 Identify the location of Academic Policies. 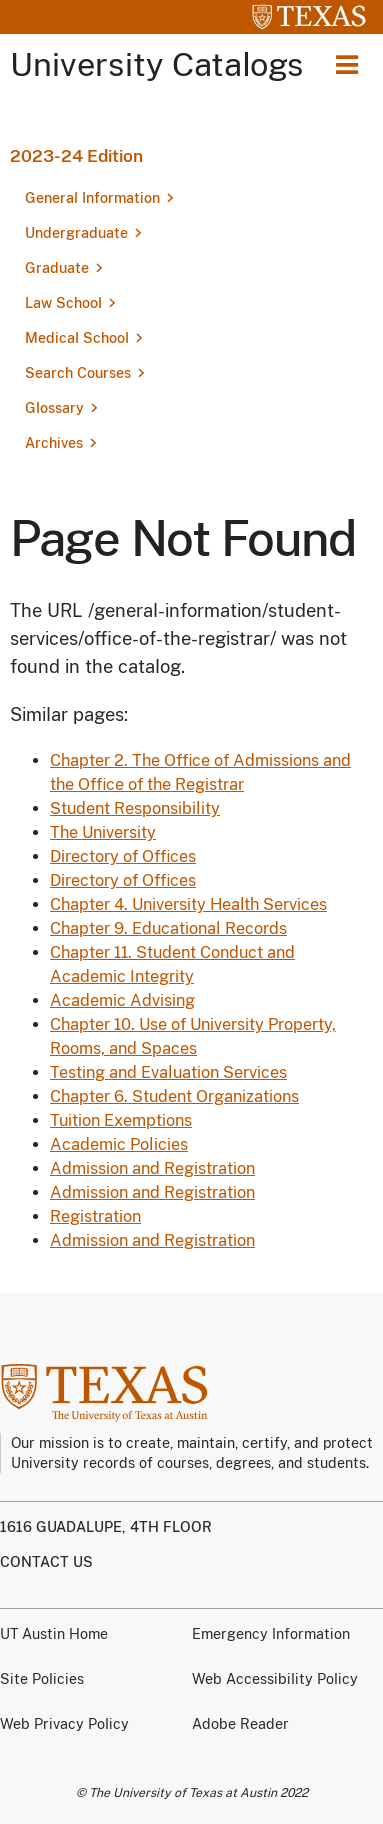
(119, 1144).